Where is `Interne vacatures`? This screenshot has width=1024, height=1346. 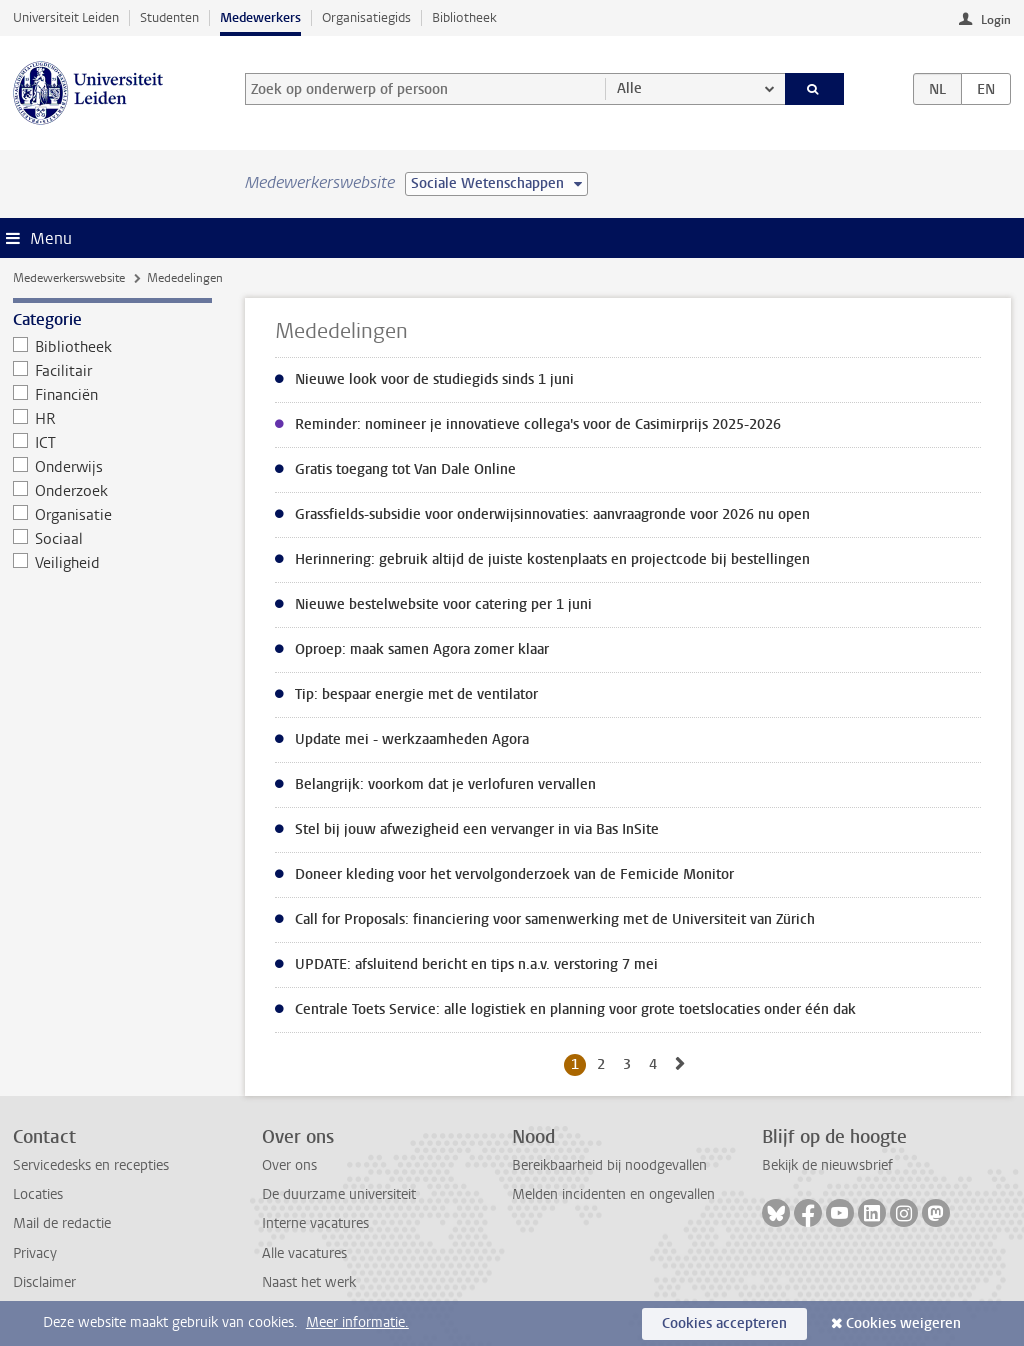 Interne vacatures is located at coordinates (315, 1223).